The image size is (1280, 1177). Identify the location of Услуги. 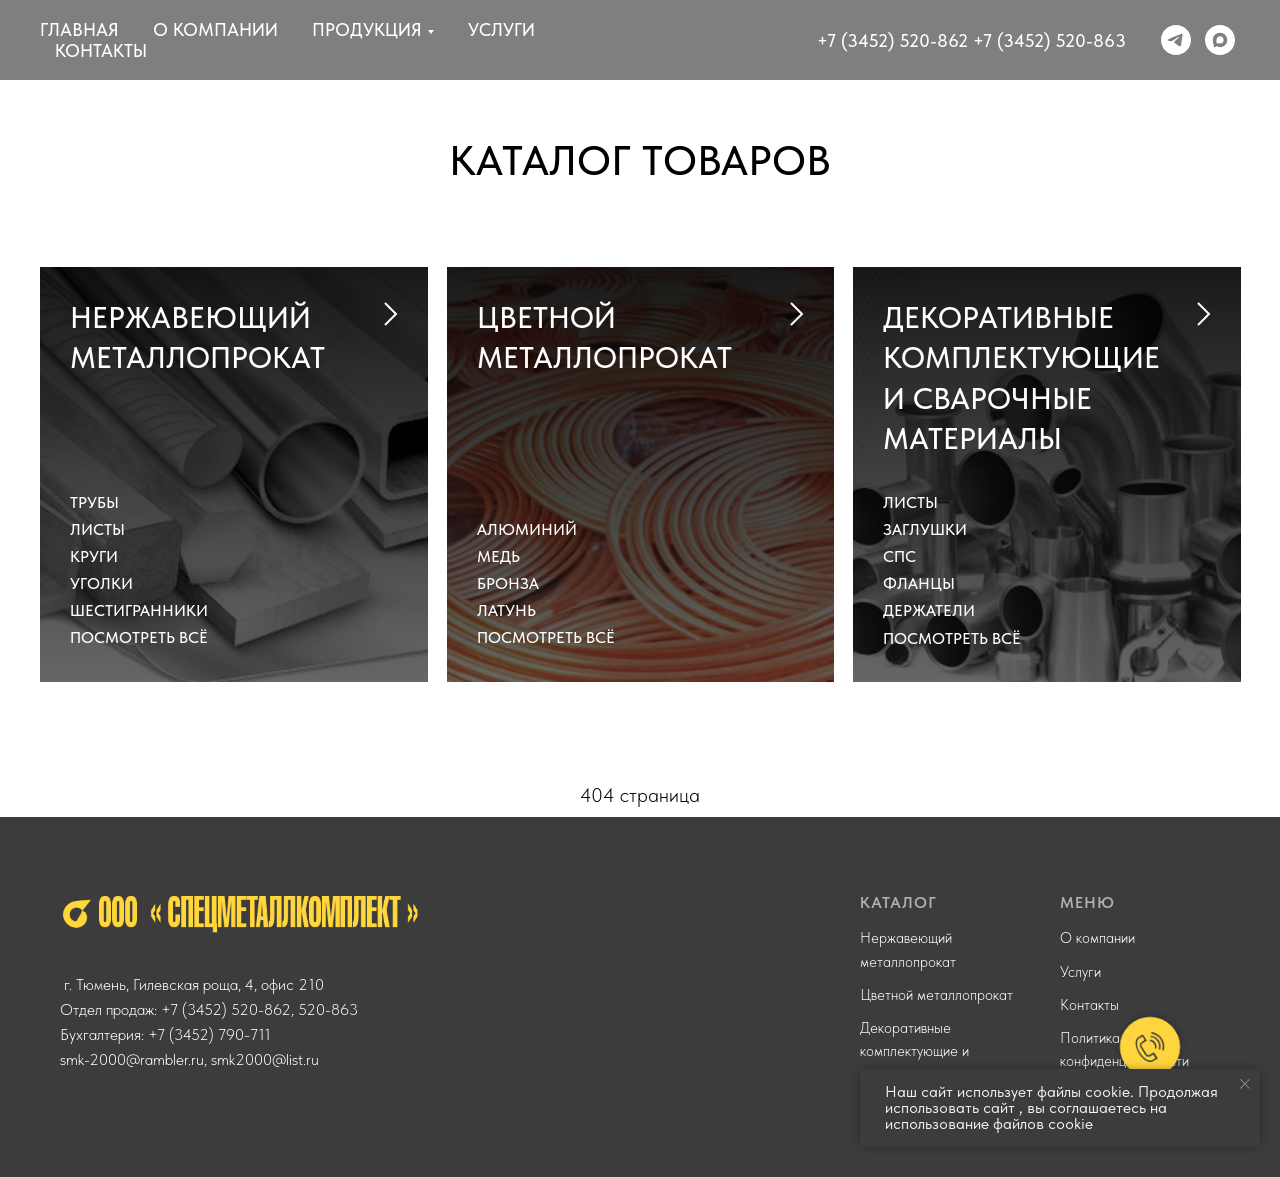
(501, 29).